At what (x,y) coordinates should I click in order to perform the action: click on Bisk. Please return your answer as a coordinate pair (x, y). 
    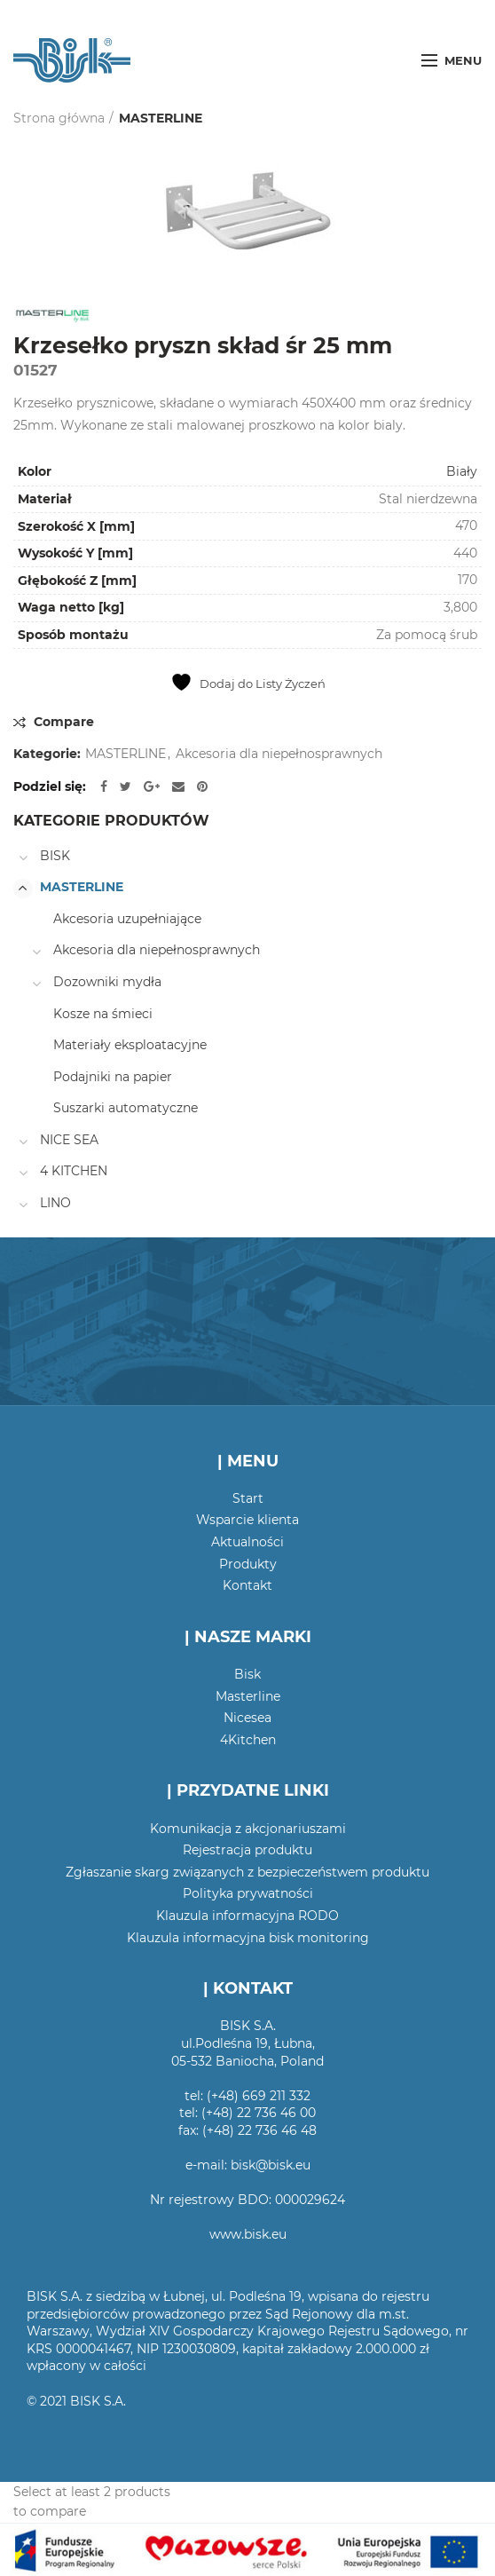
    Looking at the image, I should click on (247, 1674).